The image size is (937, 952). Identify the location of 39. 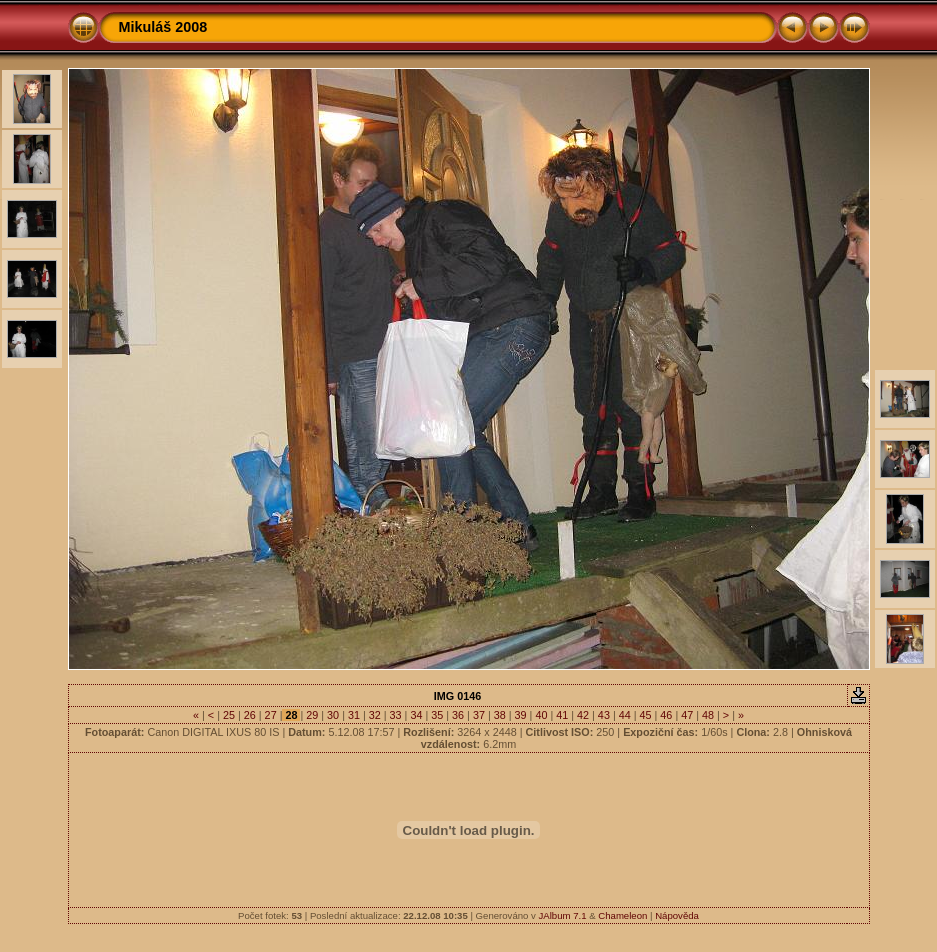
(521, 715).